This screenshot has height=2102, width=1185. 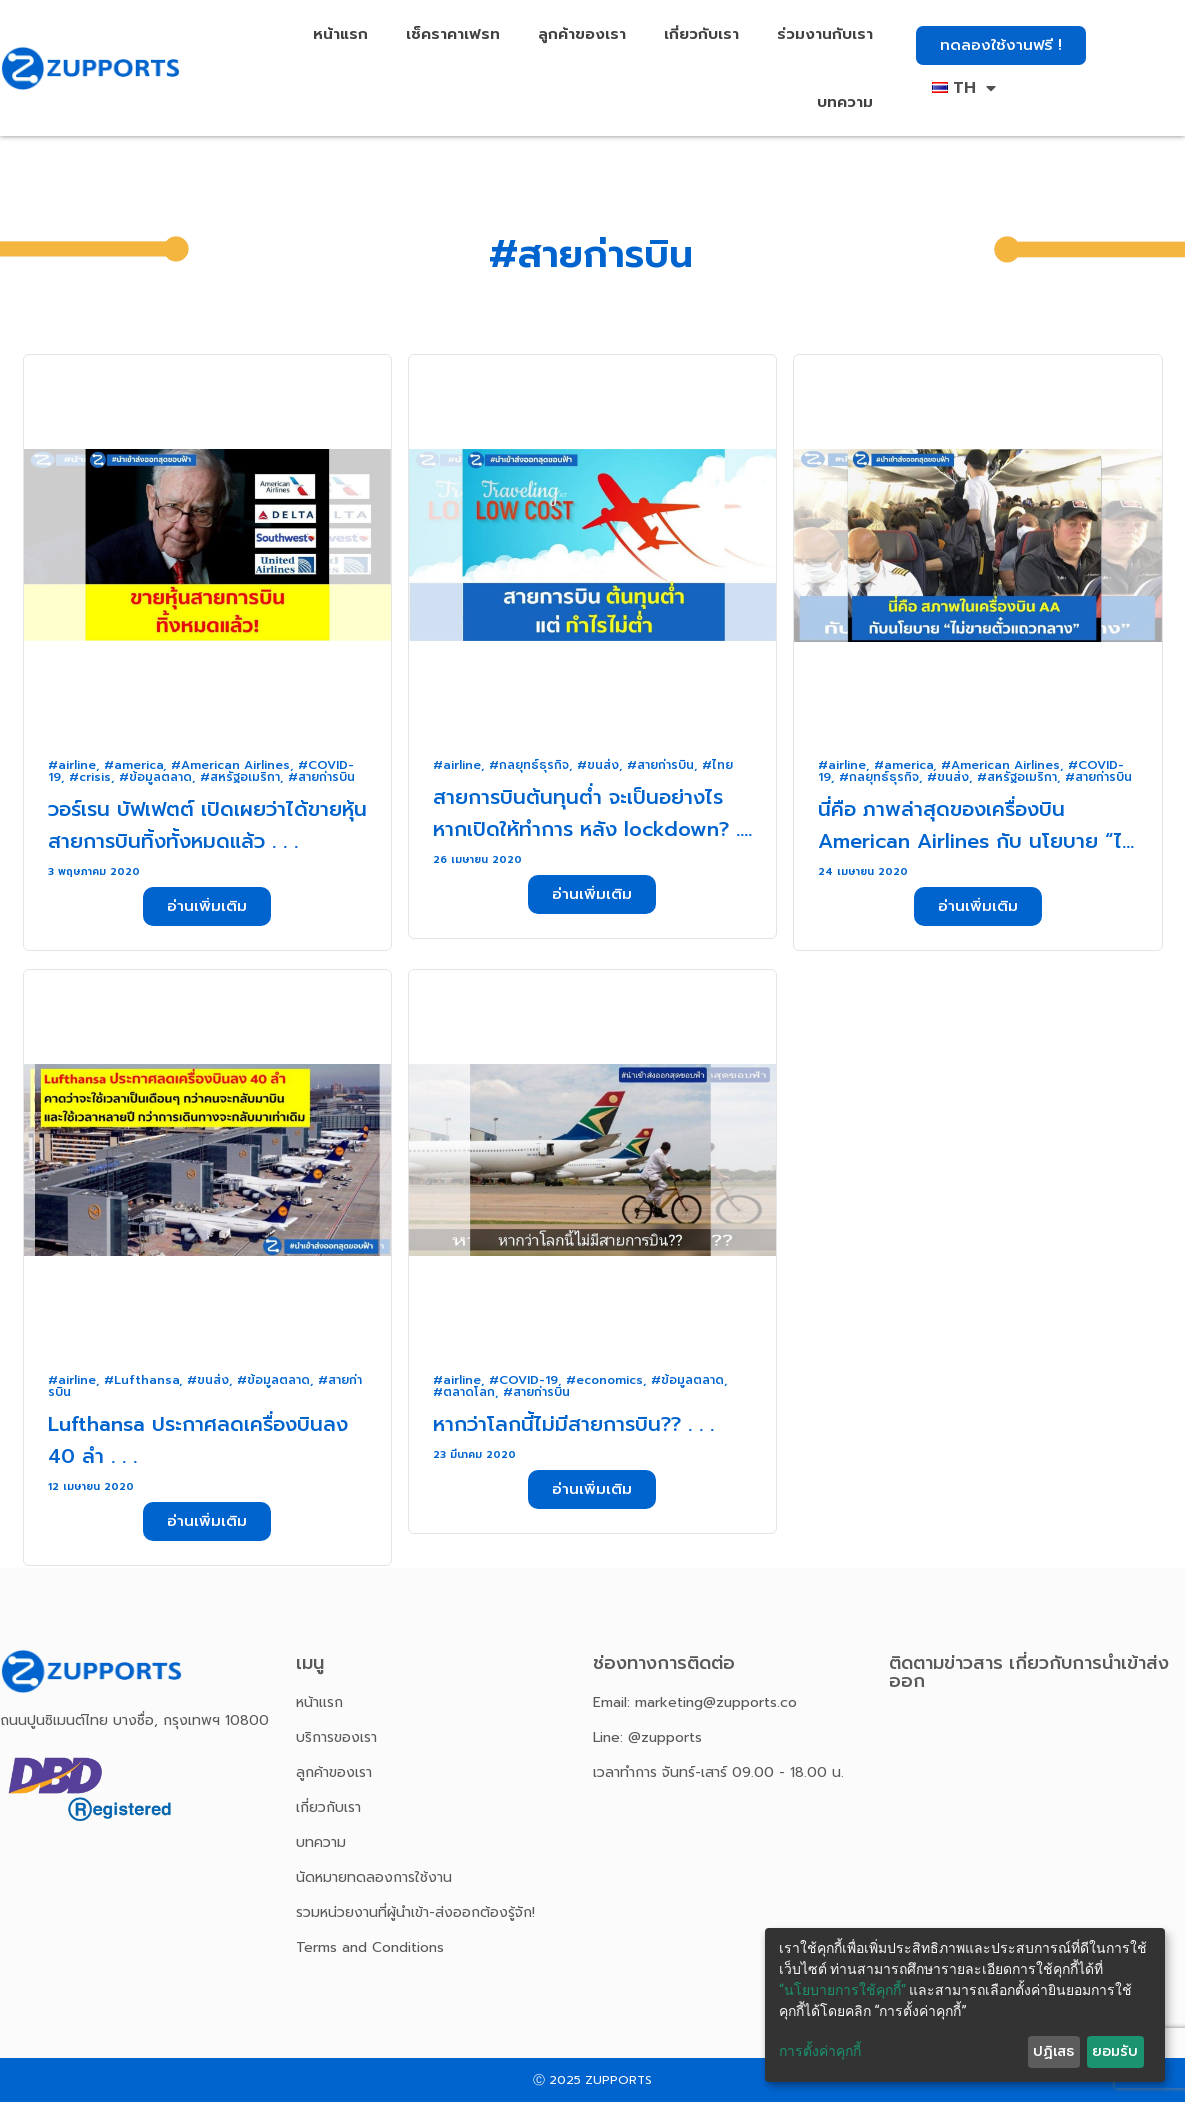 I want to click on #กลยุทธ์ธุรกิจ, so click(x=529, y=765).